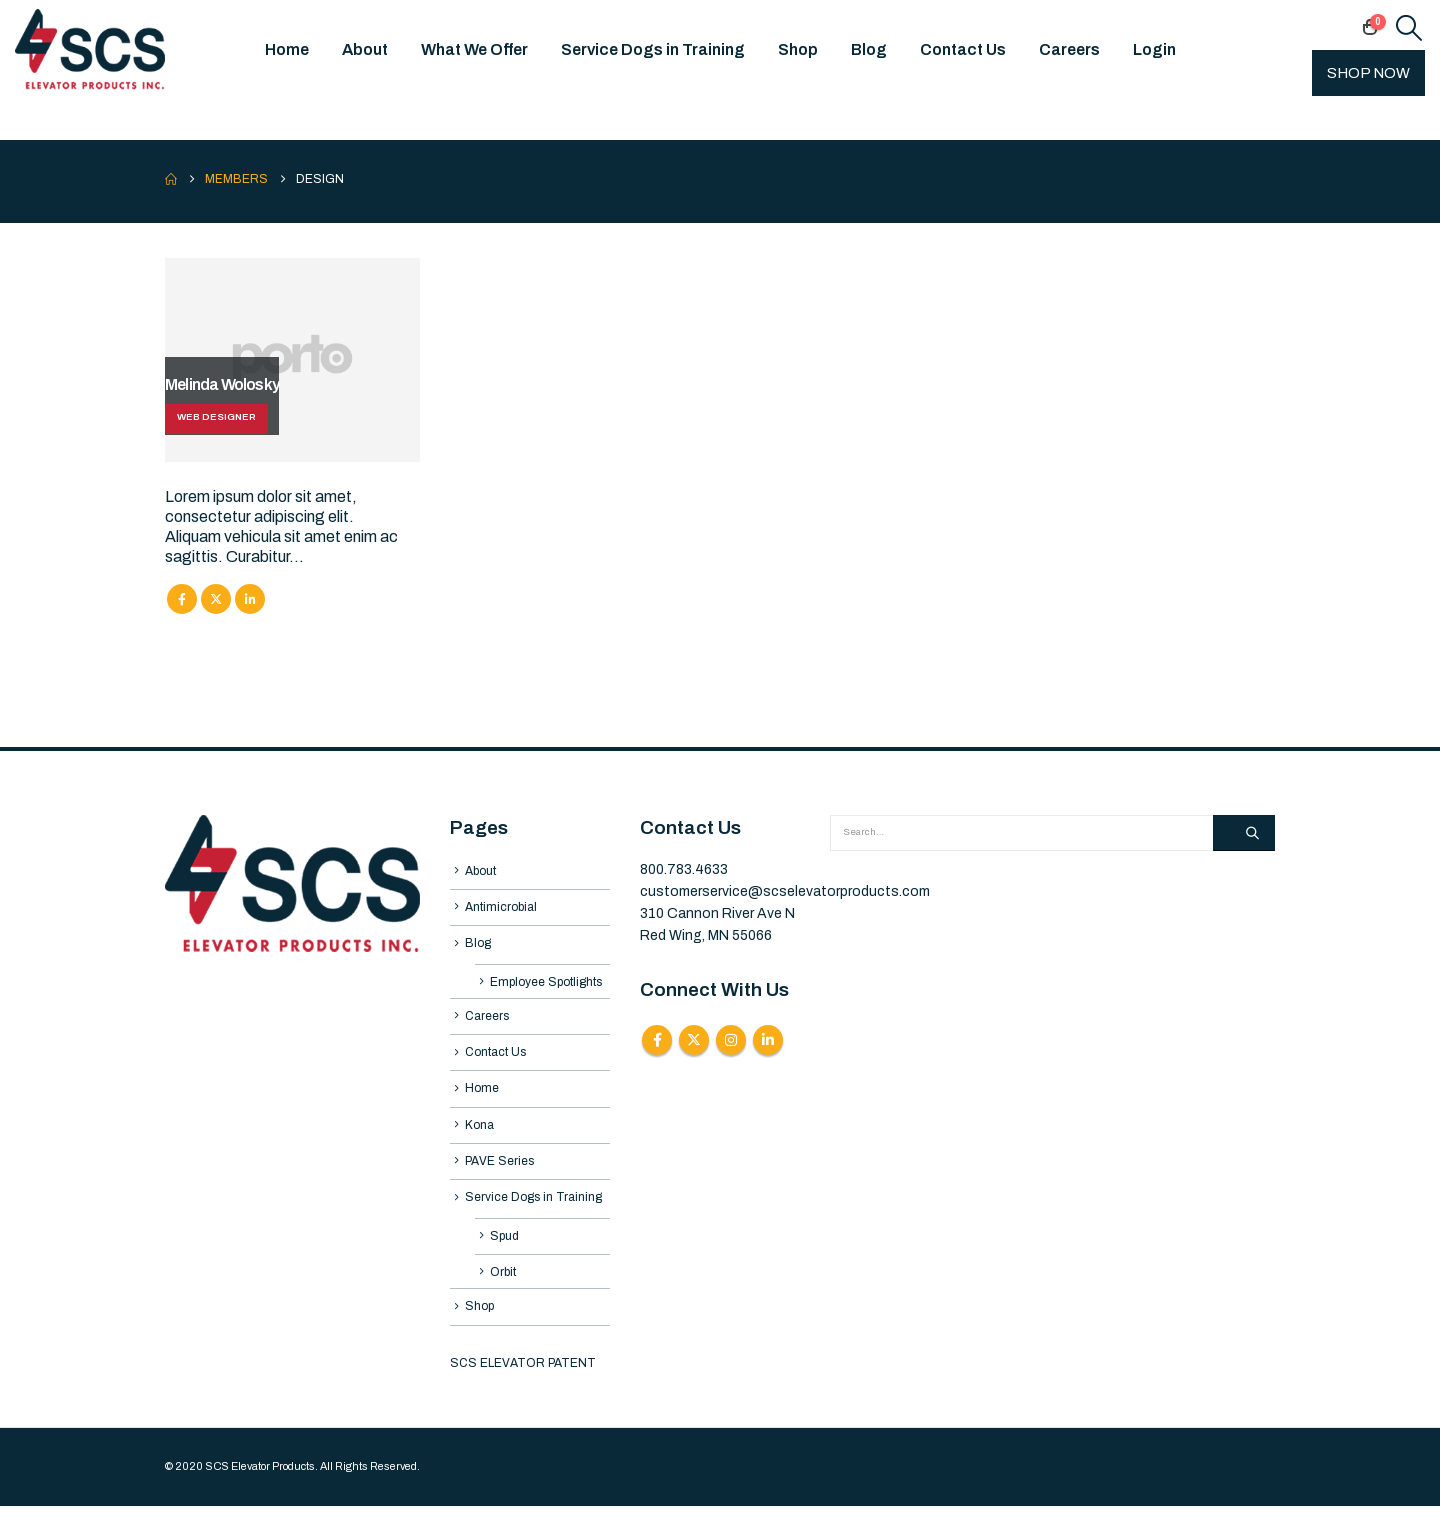  Describe the element at coordinates (546, 987) in the screenshot. I see `Employee Spotlights` at that location.